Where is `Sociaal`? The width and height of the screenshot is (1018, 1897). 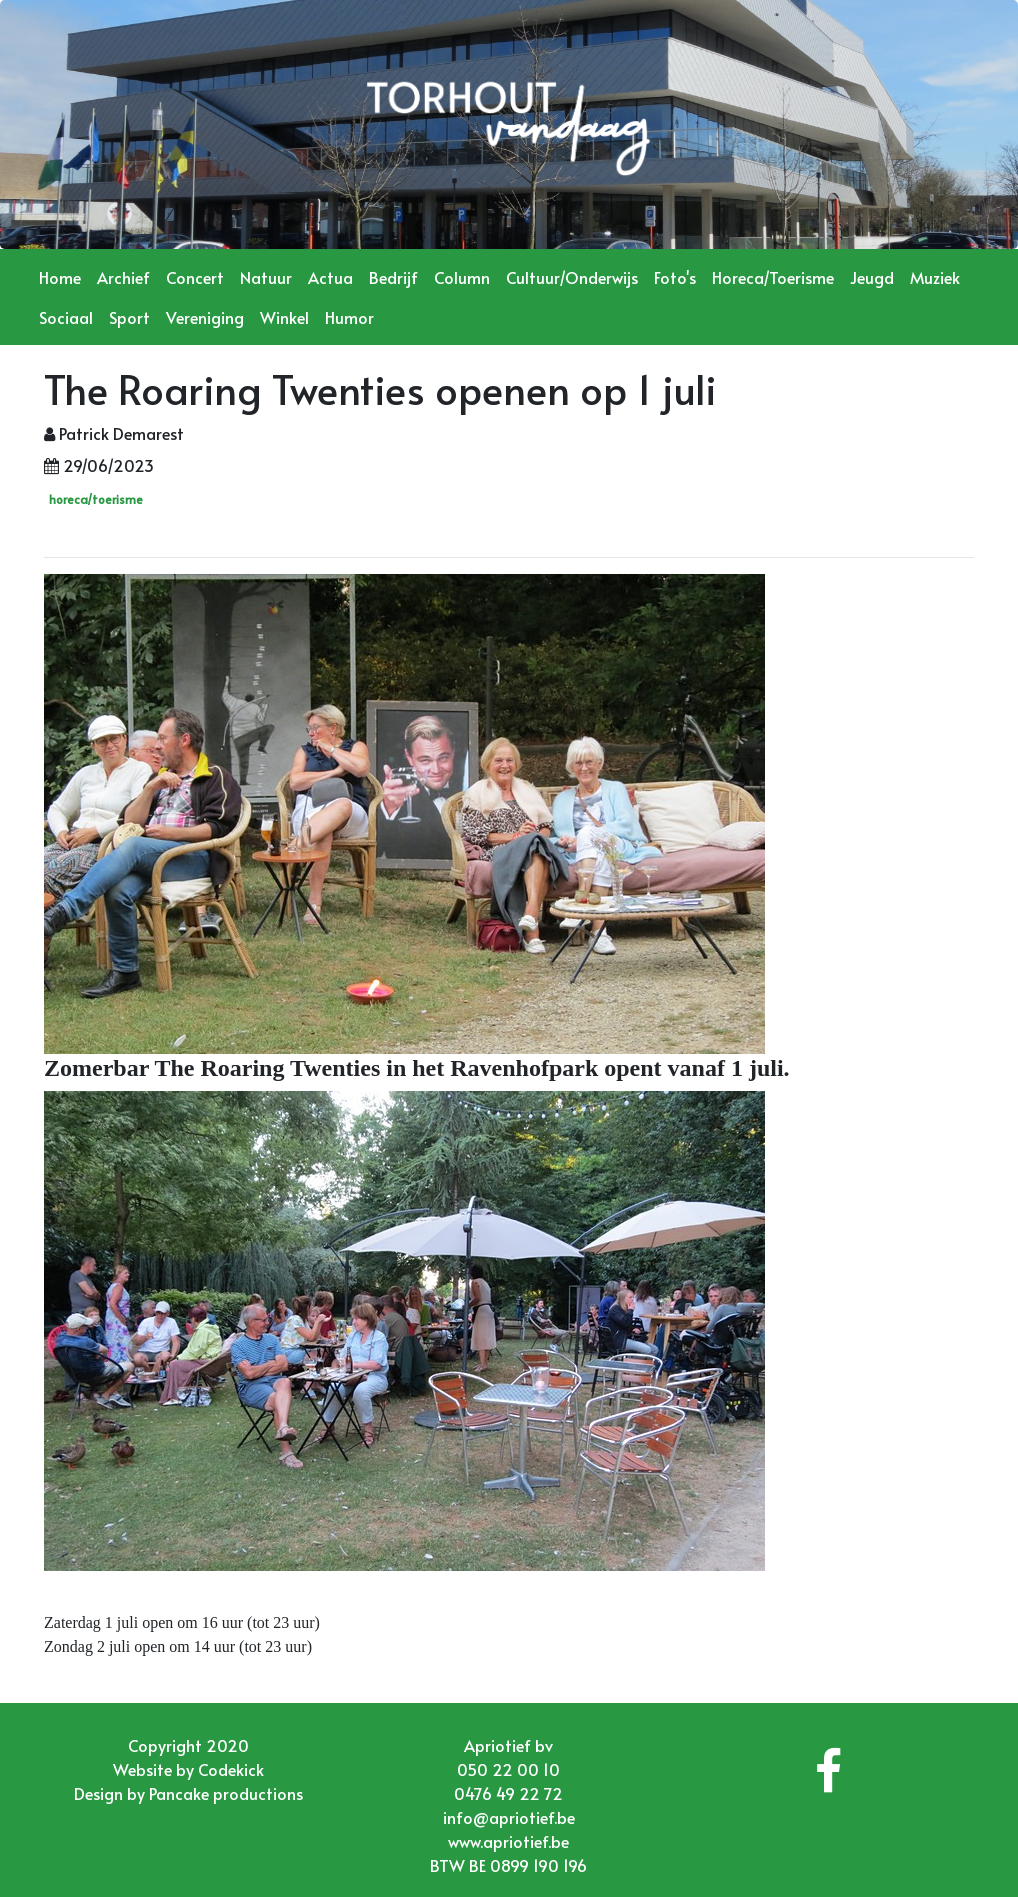
Sociaal is located at coordinates (66, 317).